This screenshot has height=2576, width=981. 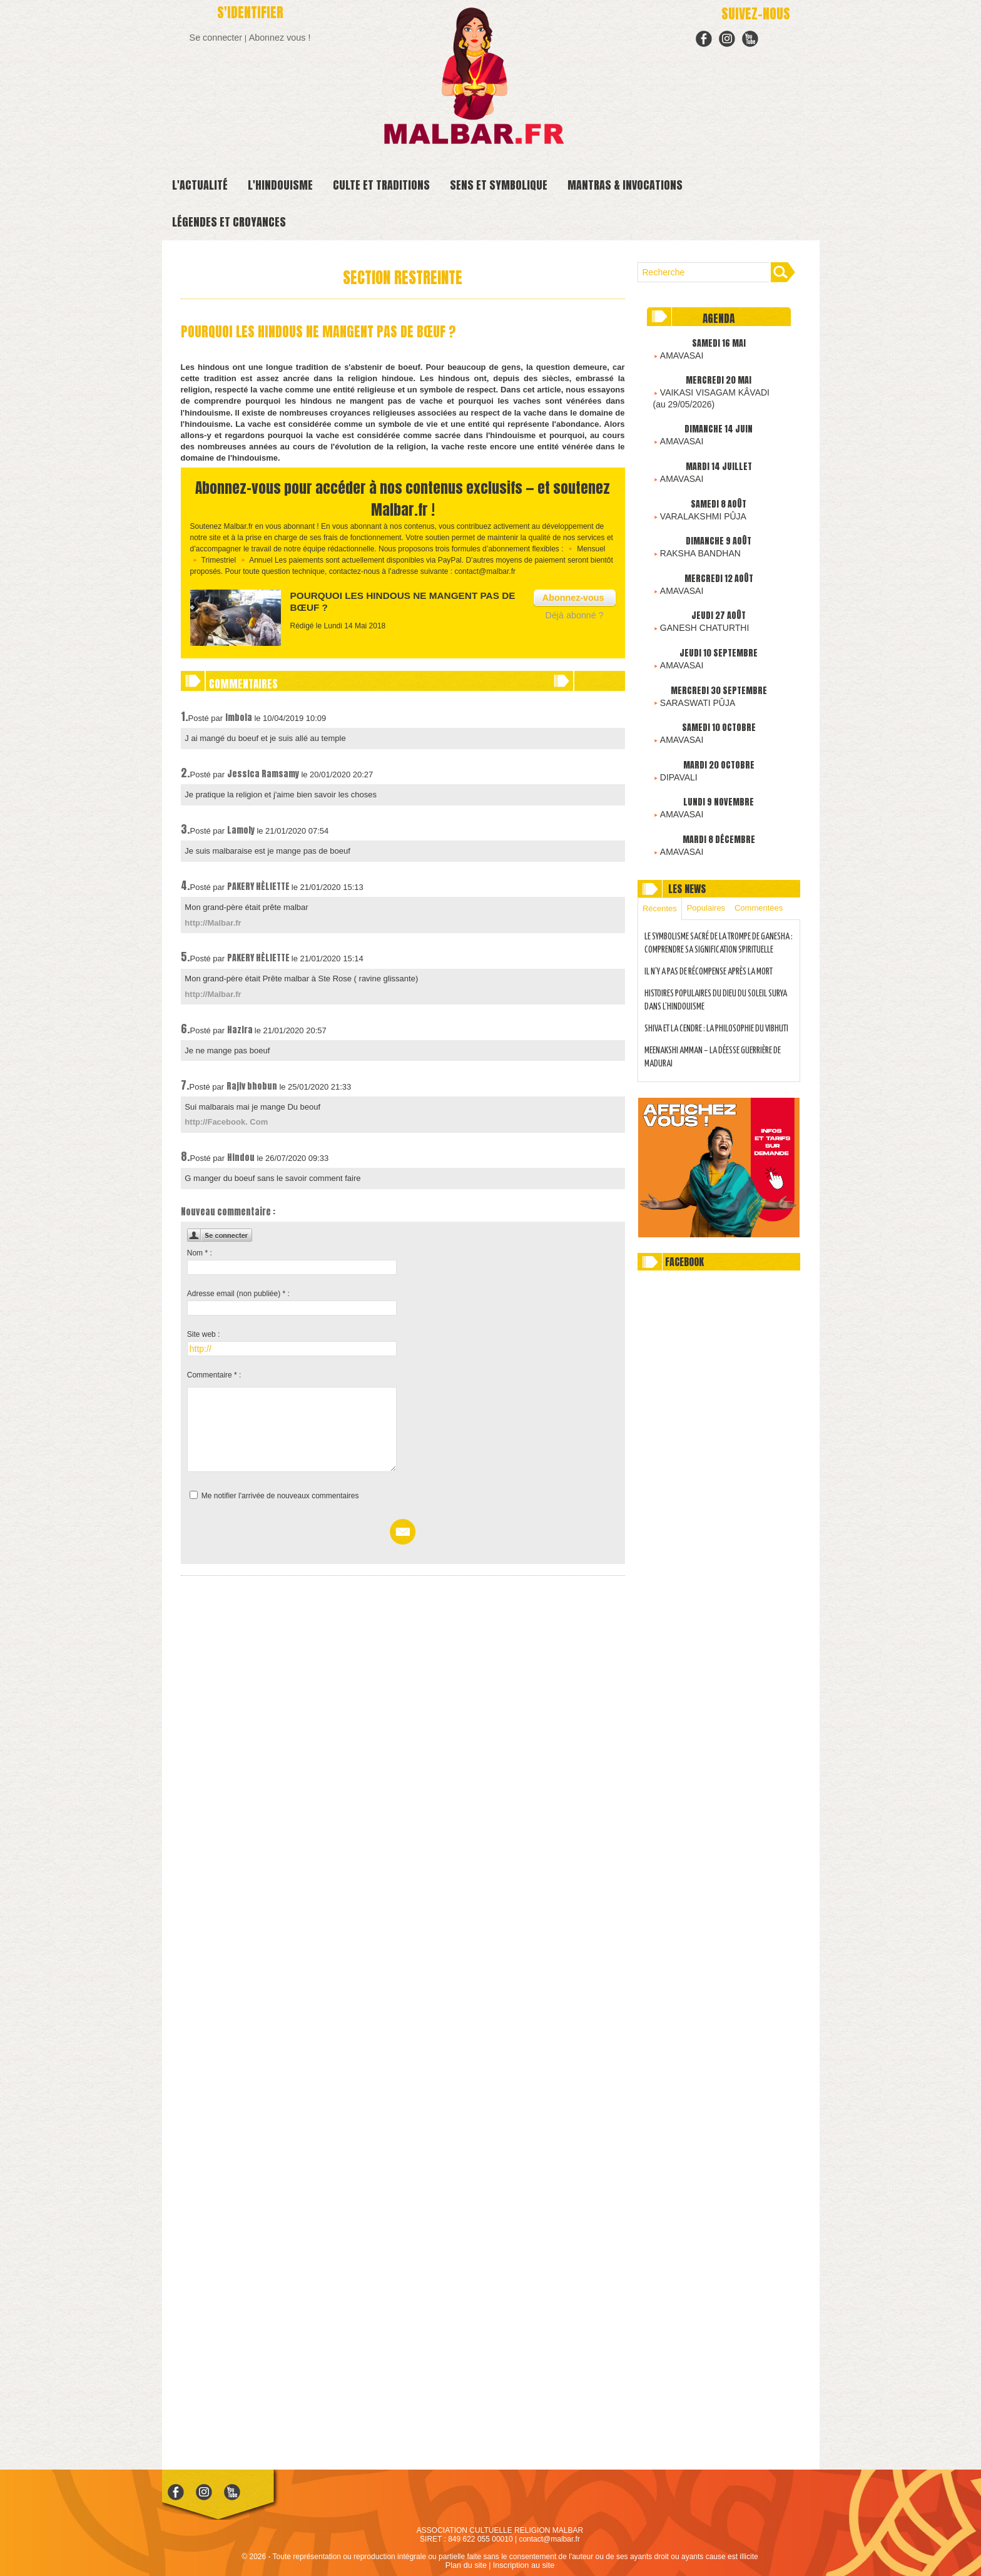 What do you see at coordinates (710, 924) in the screenshot?
I see `LE SYMBOLISME SACRÉ DE LA TROMPE DE GANESHA : COMPRENDRE SA SIGNIFICATION SPIRITUELLE` at bounding box center [710, 924].